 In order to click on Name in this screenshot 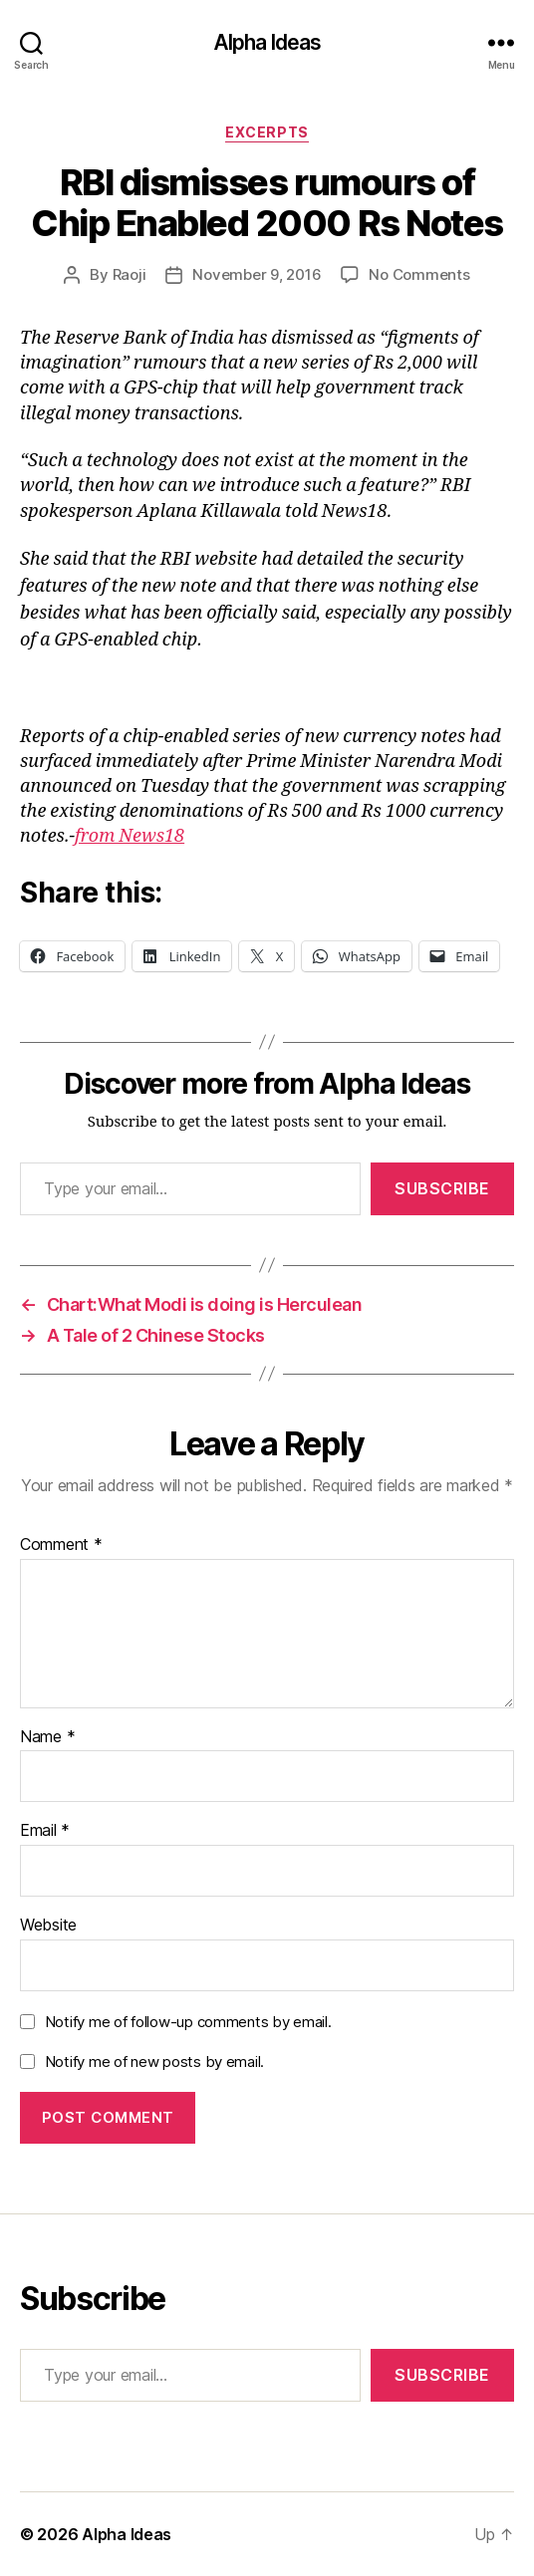, I will do `click(47, 1737)`.